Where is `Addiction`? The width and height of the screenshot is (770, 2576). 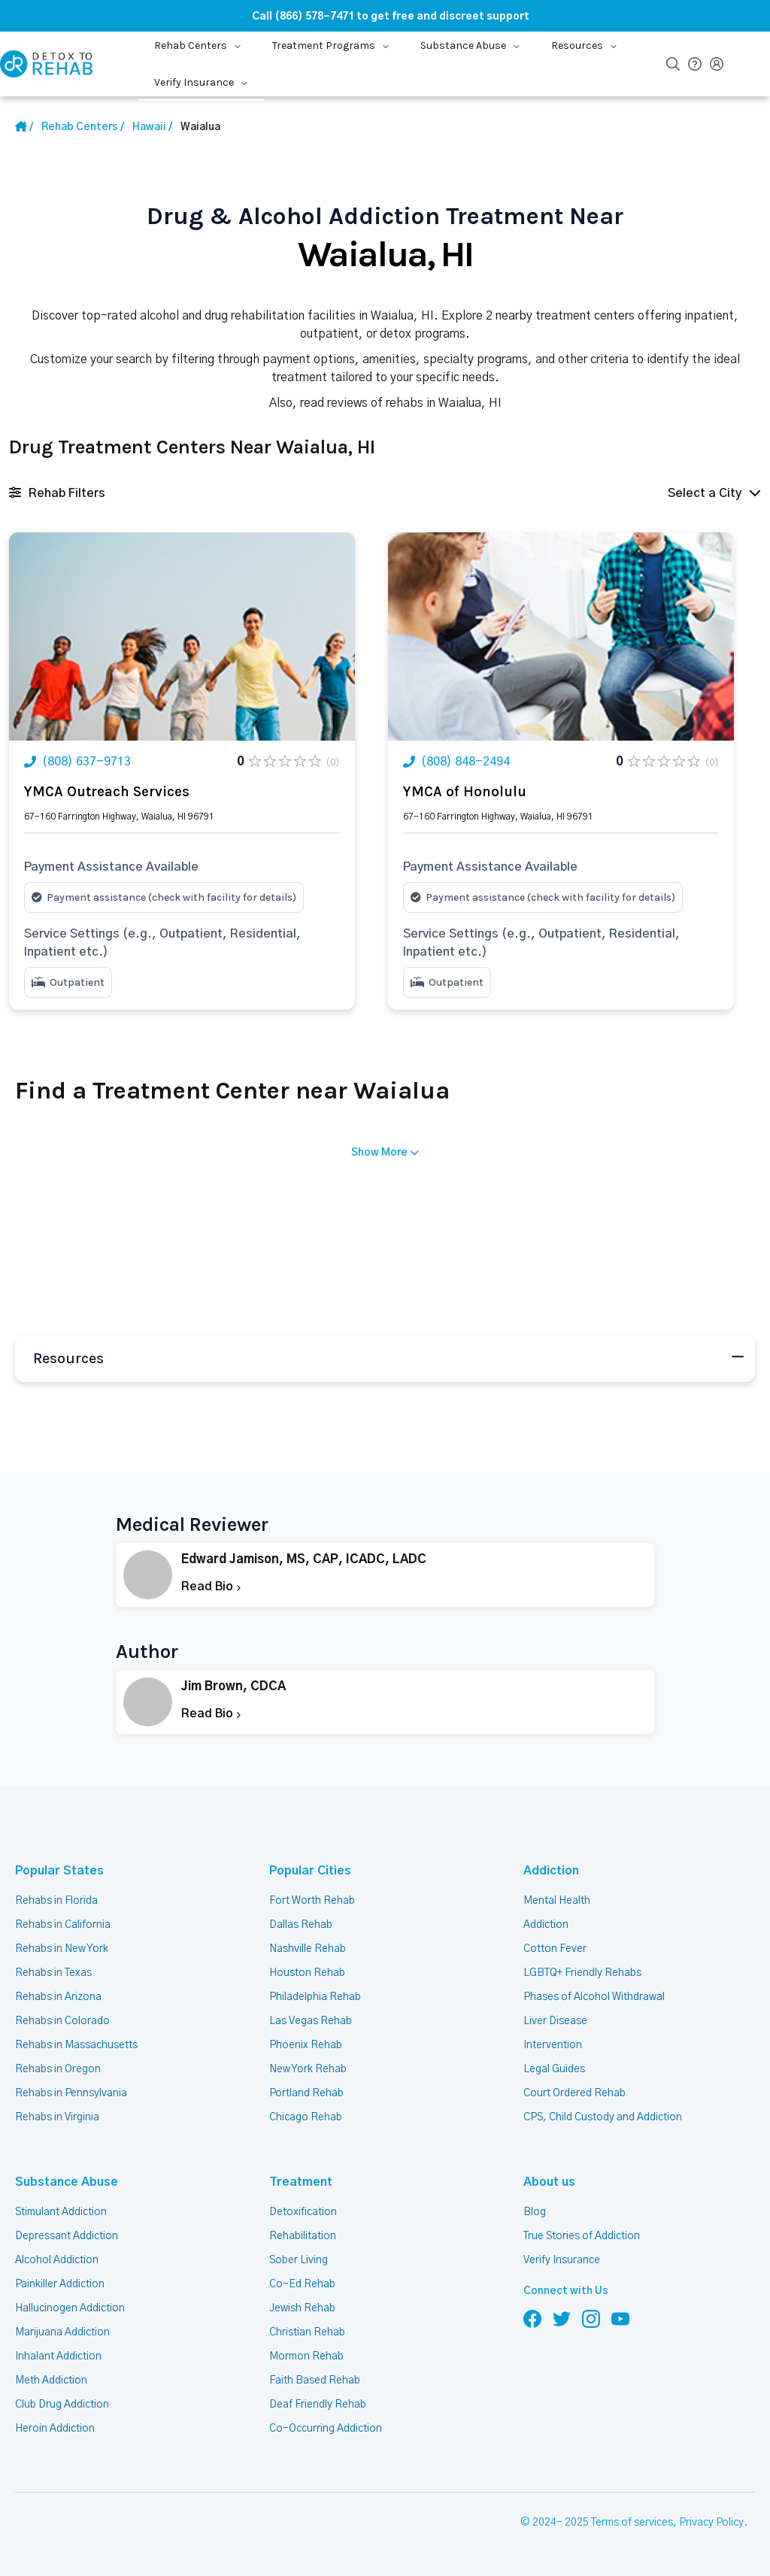
Addiction is located at coordinates (551, 1871).